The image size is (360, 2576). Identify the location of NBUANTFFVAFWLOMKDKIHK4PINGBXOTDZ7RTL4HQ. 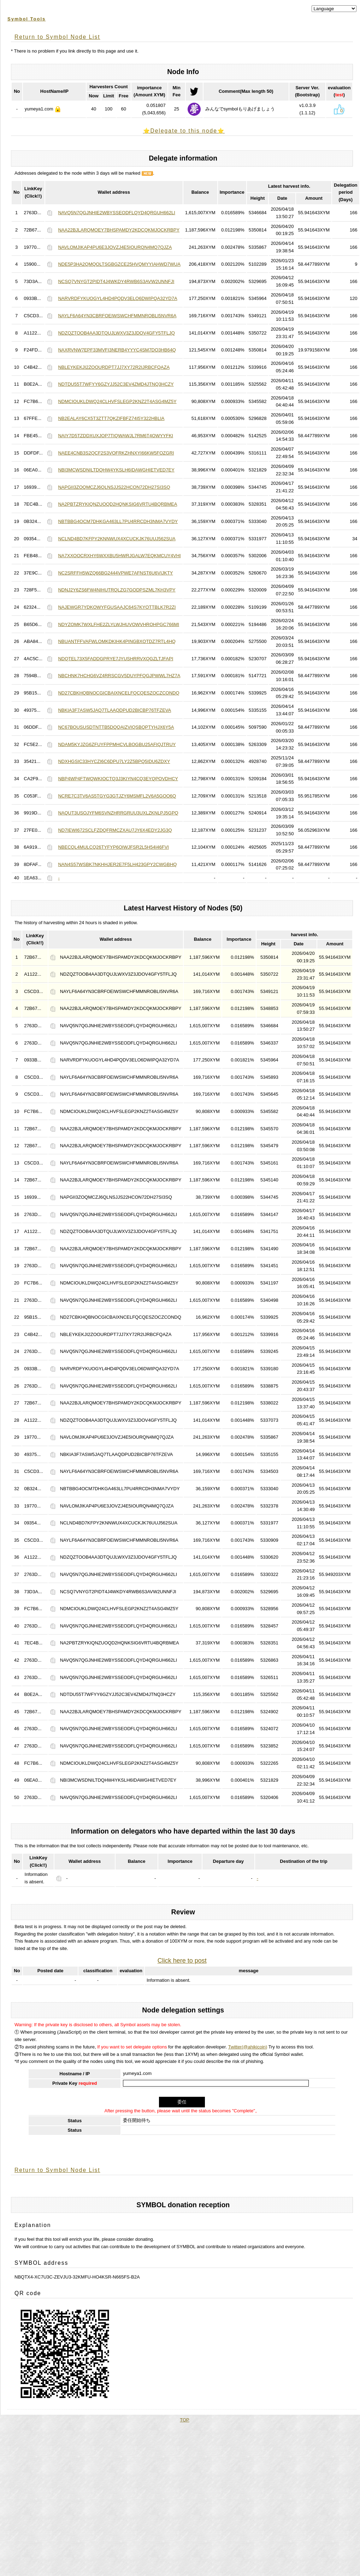
(117, 641).